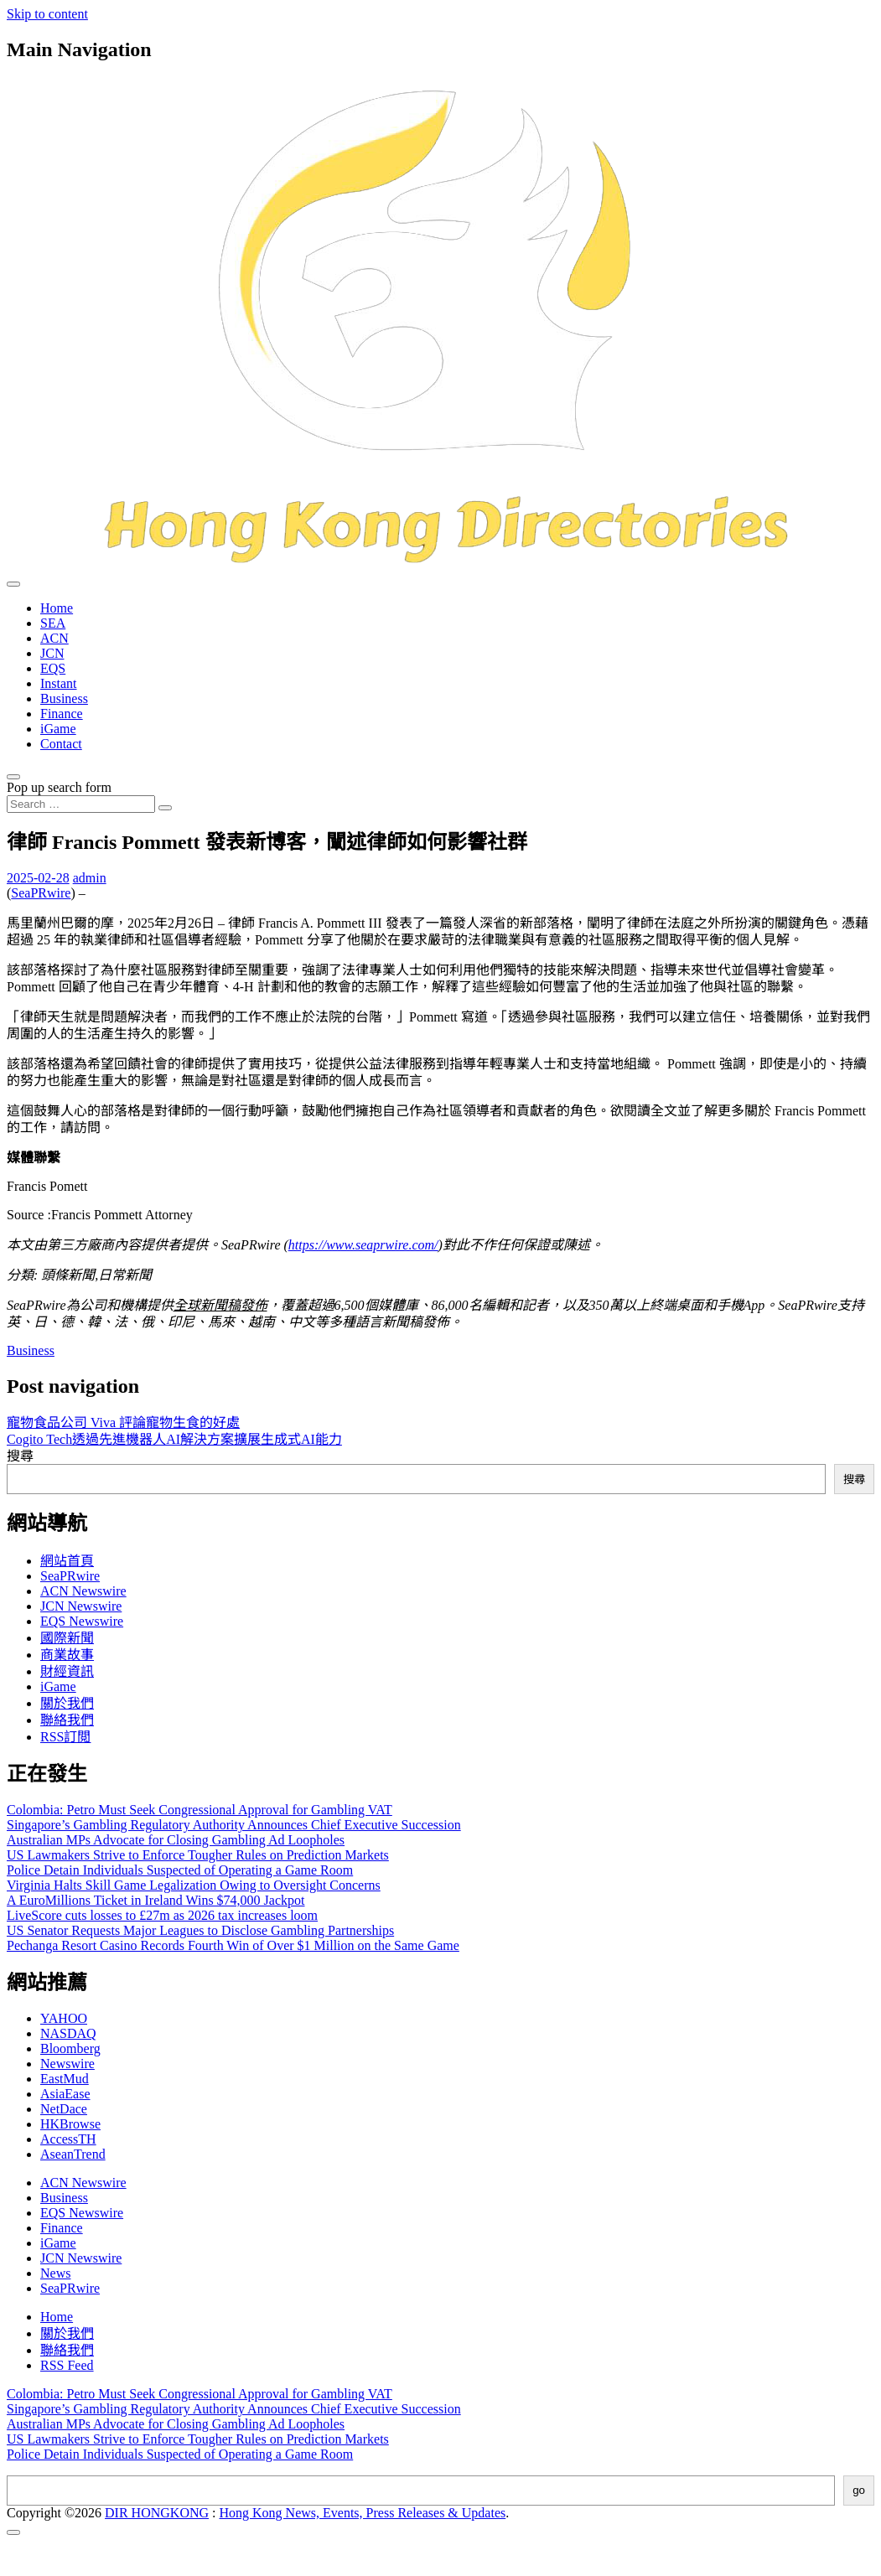 The image size is (881, 2576). Describe the element at coordinates (20, 1456) in the screenshot. I see `搜尋` at that location.